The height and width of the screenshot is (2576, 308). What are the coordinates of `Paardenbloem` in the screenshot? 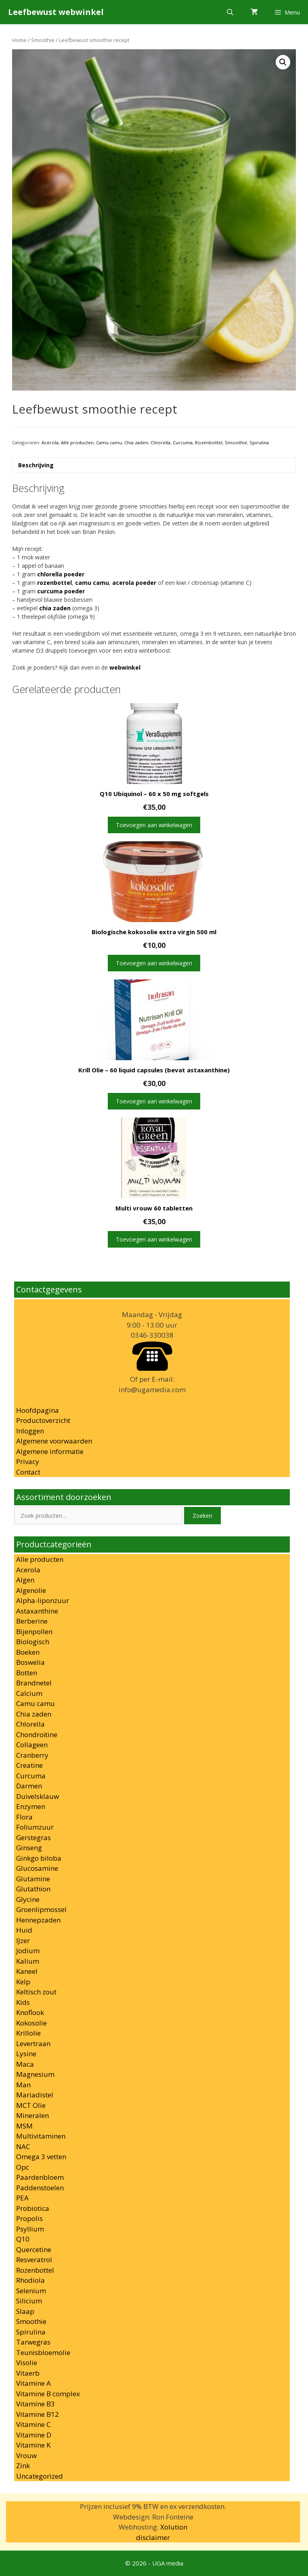 It's located at (40, 2177).